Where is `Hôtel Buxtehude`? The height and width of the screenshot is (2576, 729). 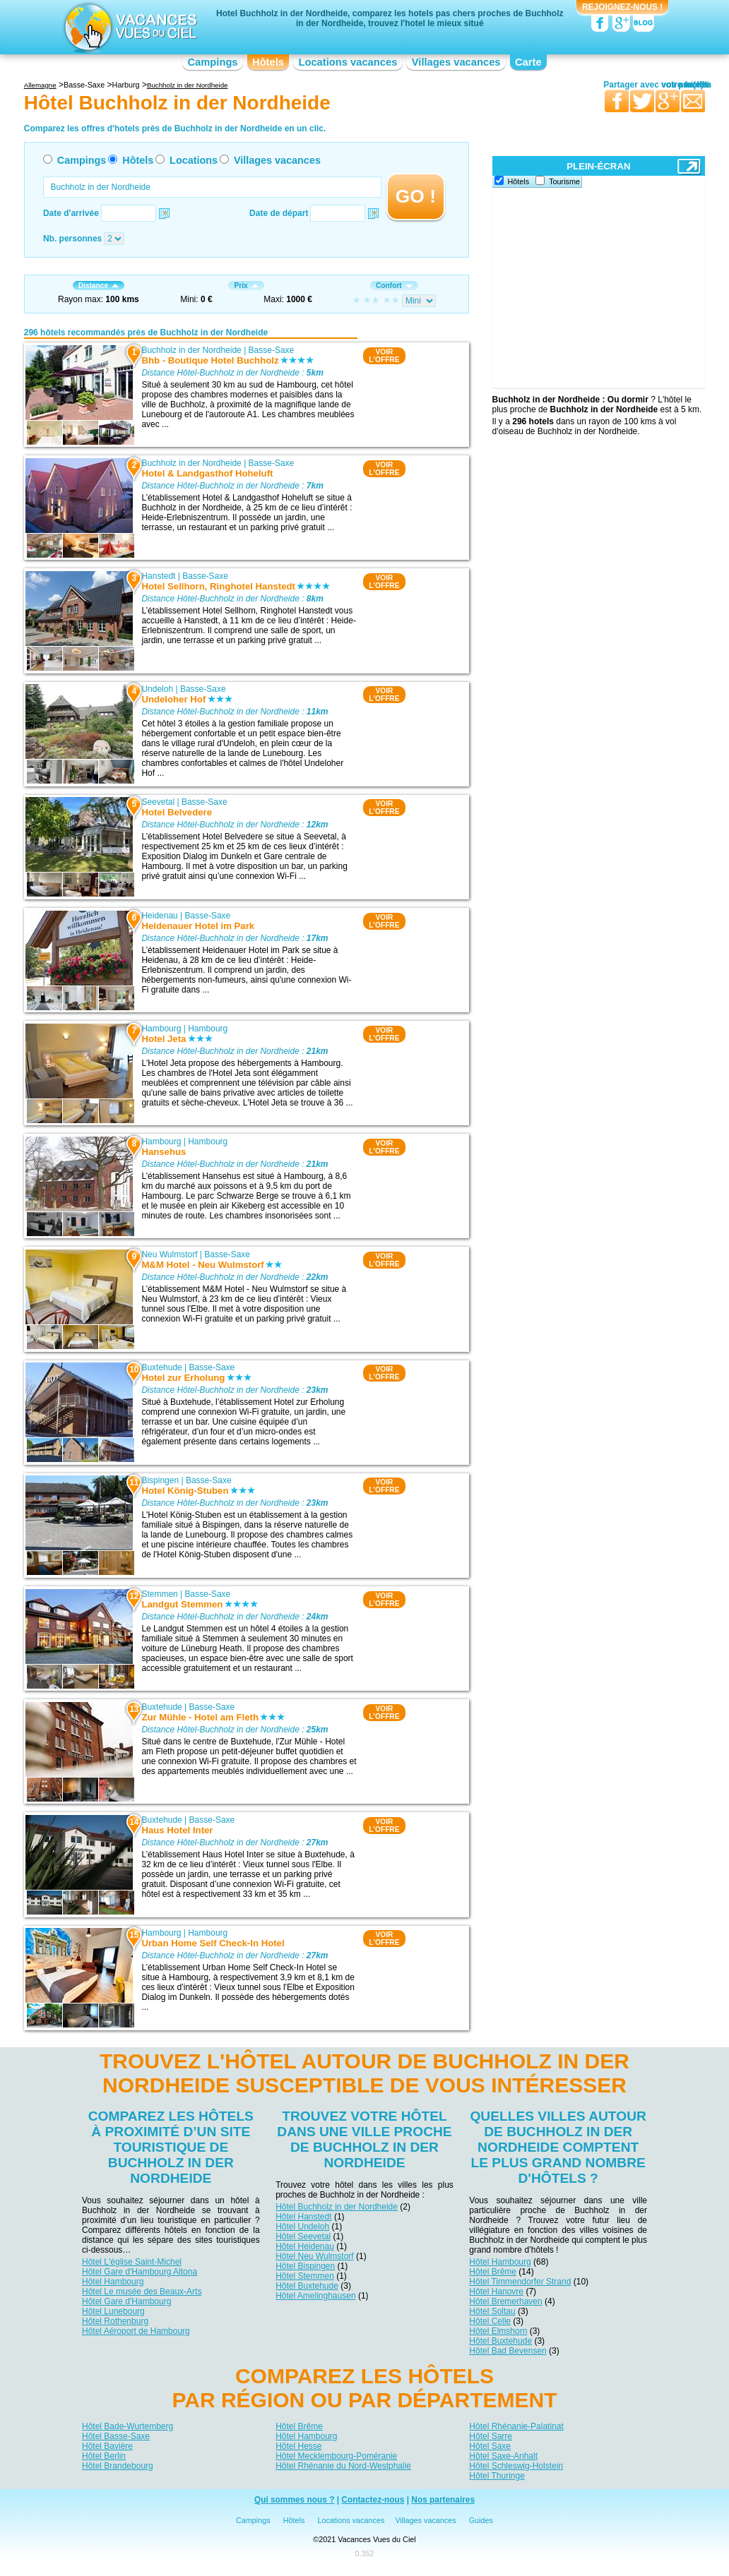
Hôtel Buxtehude is located at coordinates (306, 2286).